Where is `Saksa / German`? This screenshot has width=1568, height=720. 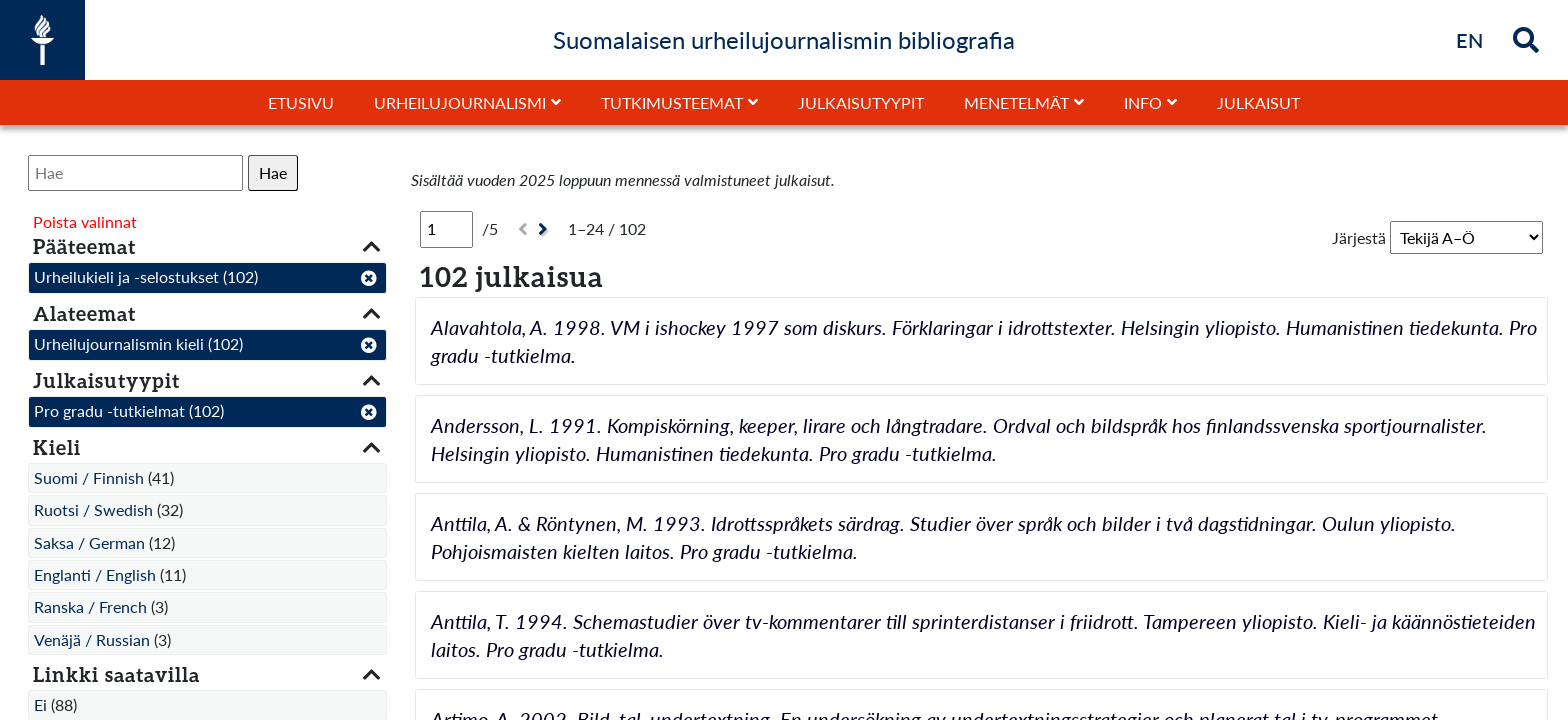 Saksa / German is located at coordinates (89, 542).